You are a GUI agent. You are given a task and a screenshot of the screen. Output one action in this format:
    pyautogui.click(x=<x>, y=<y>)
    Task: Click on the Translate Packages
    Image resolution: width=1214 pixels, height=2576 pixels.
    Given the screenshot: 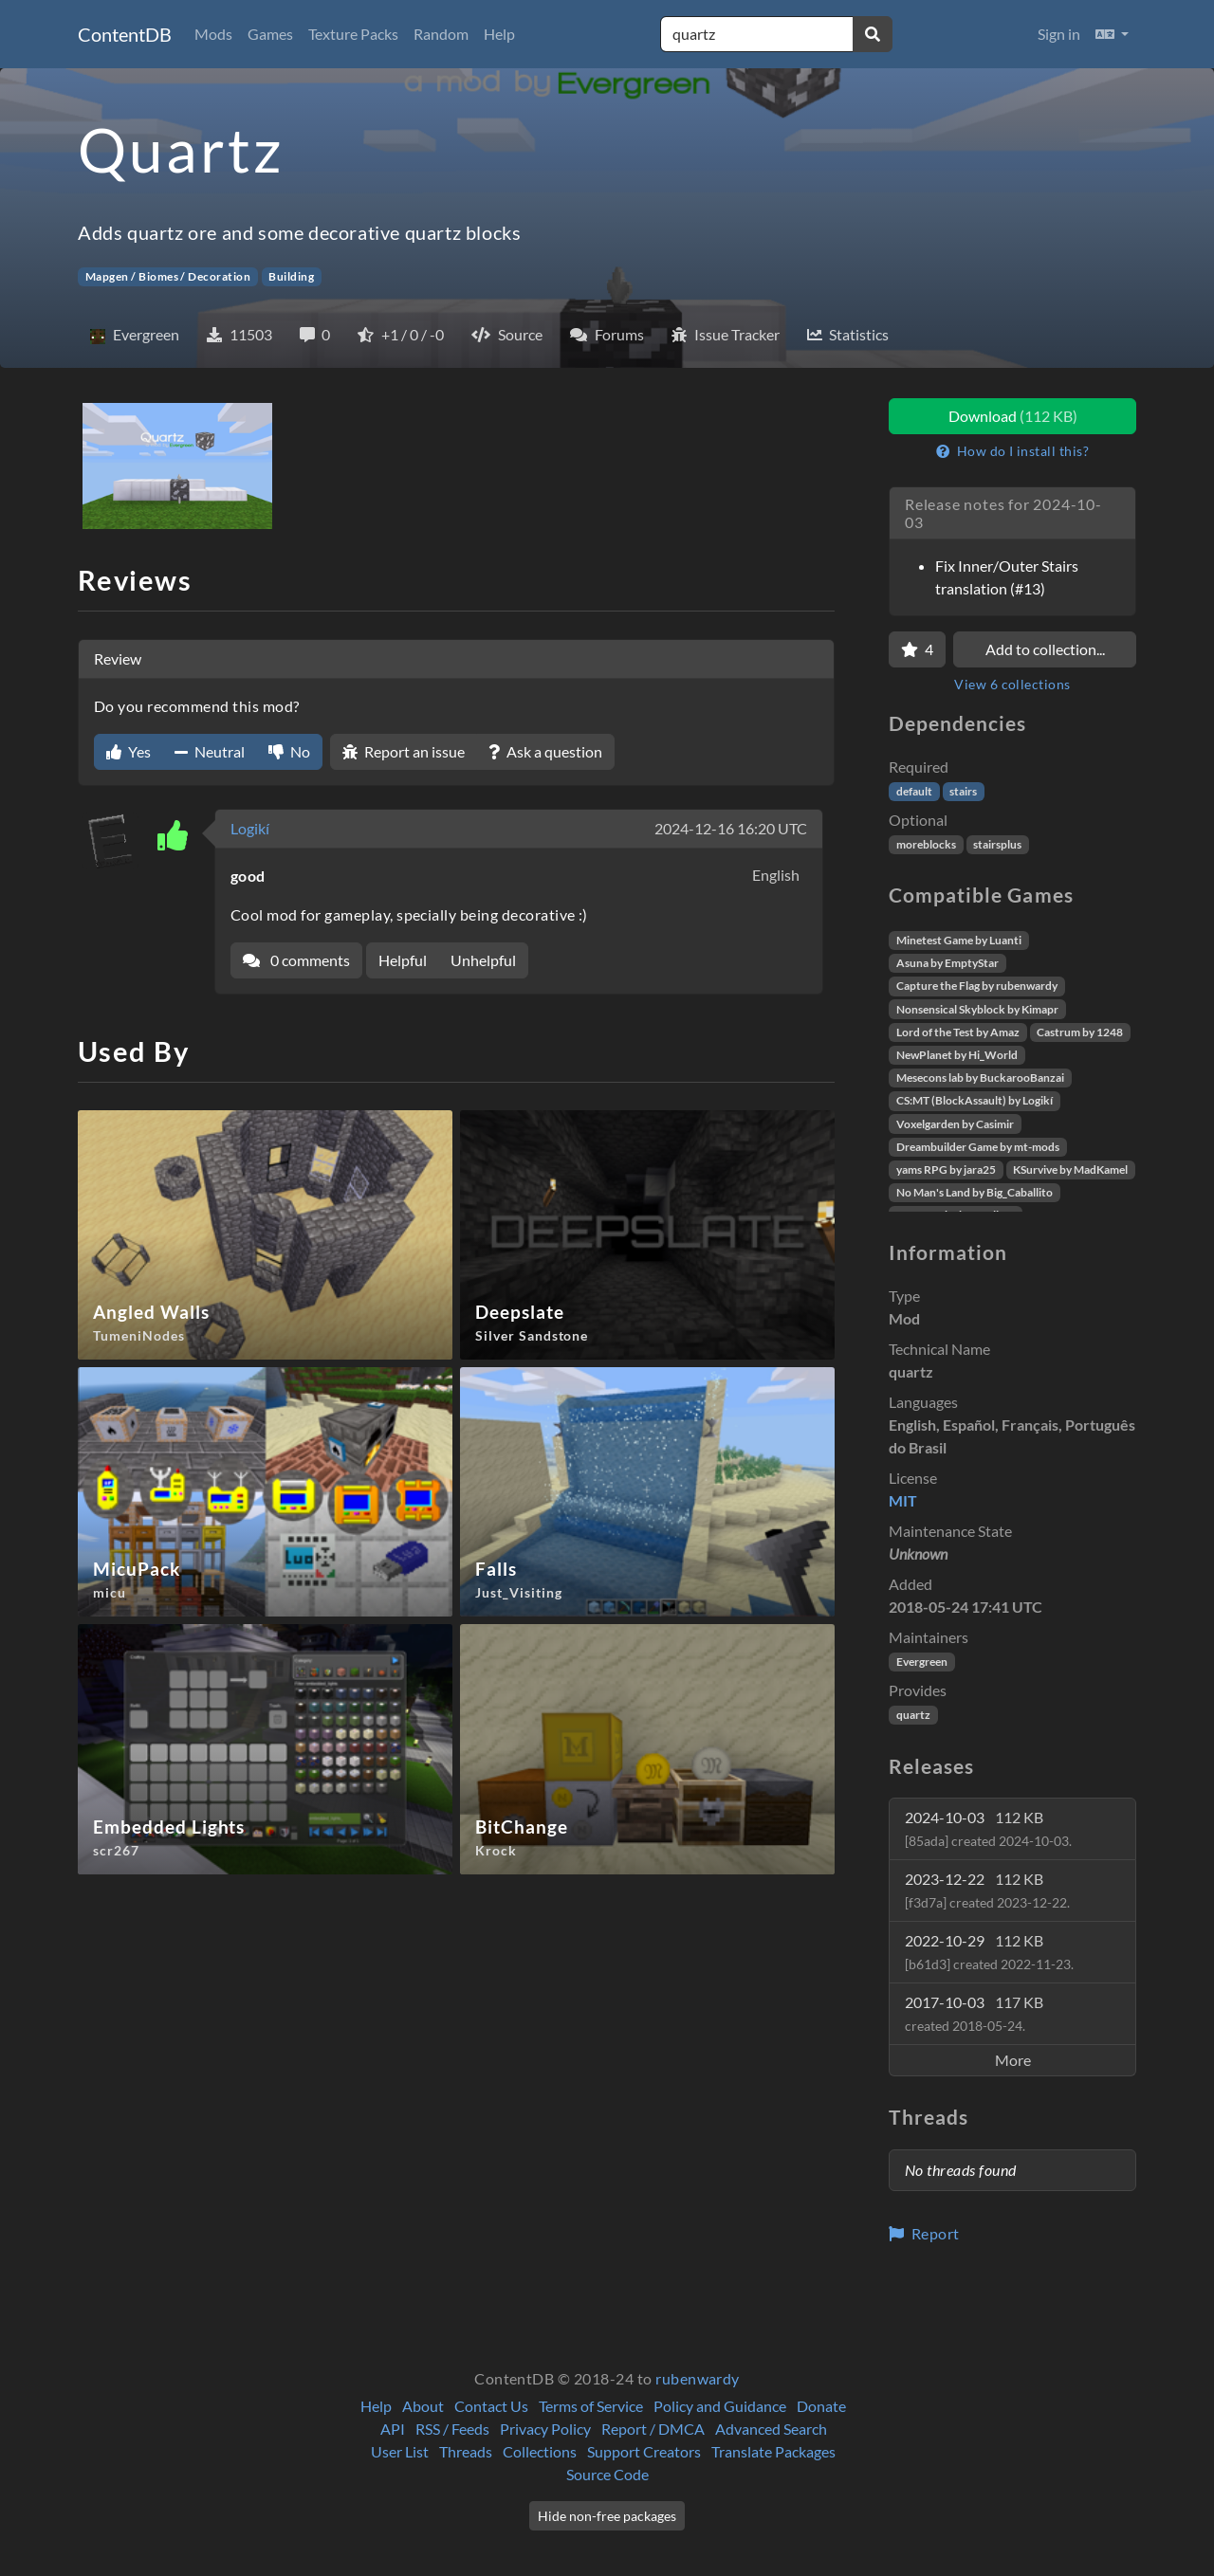 What is the action you would take?
    pyautogui.click(x=773, y=2451)
    